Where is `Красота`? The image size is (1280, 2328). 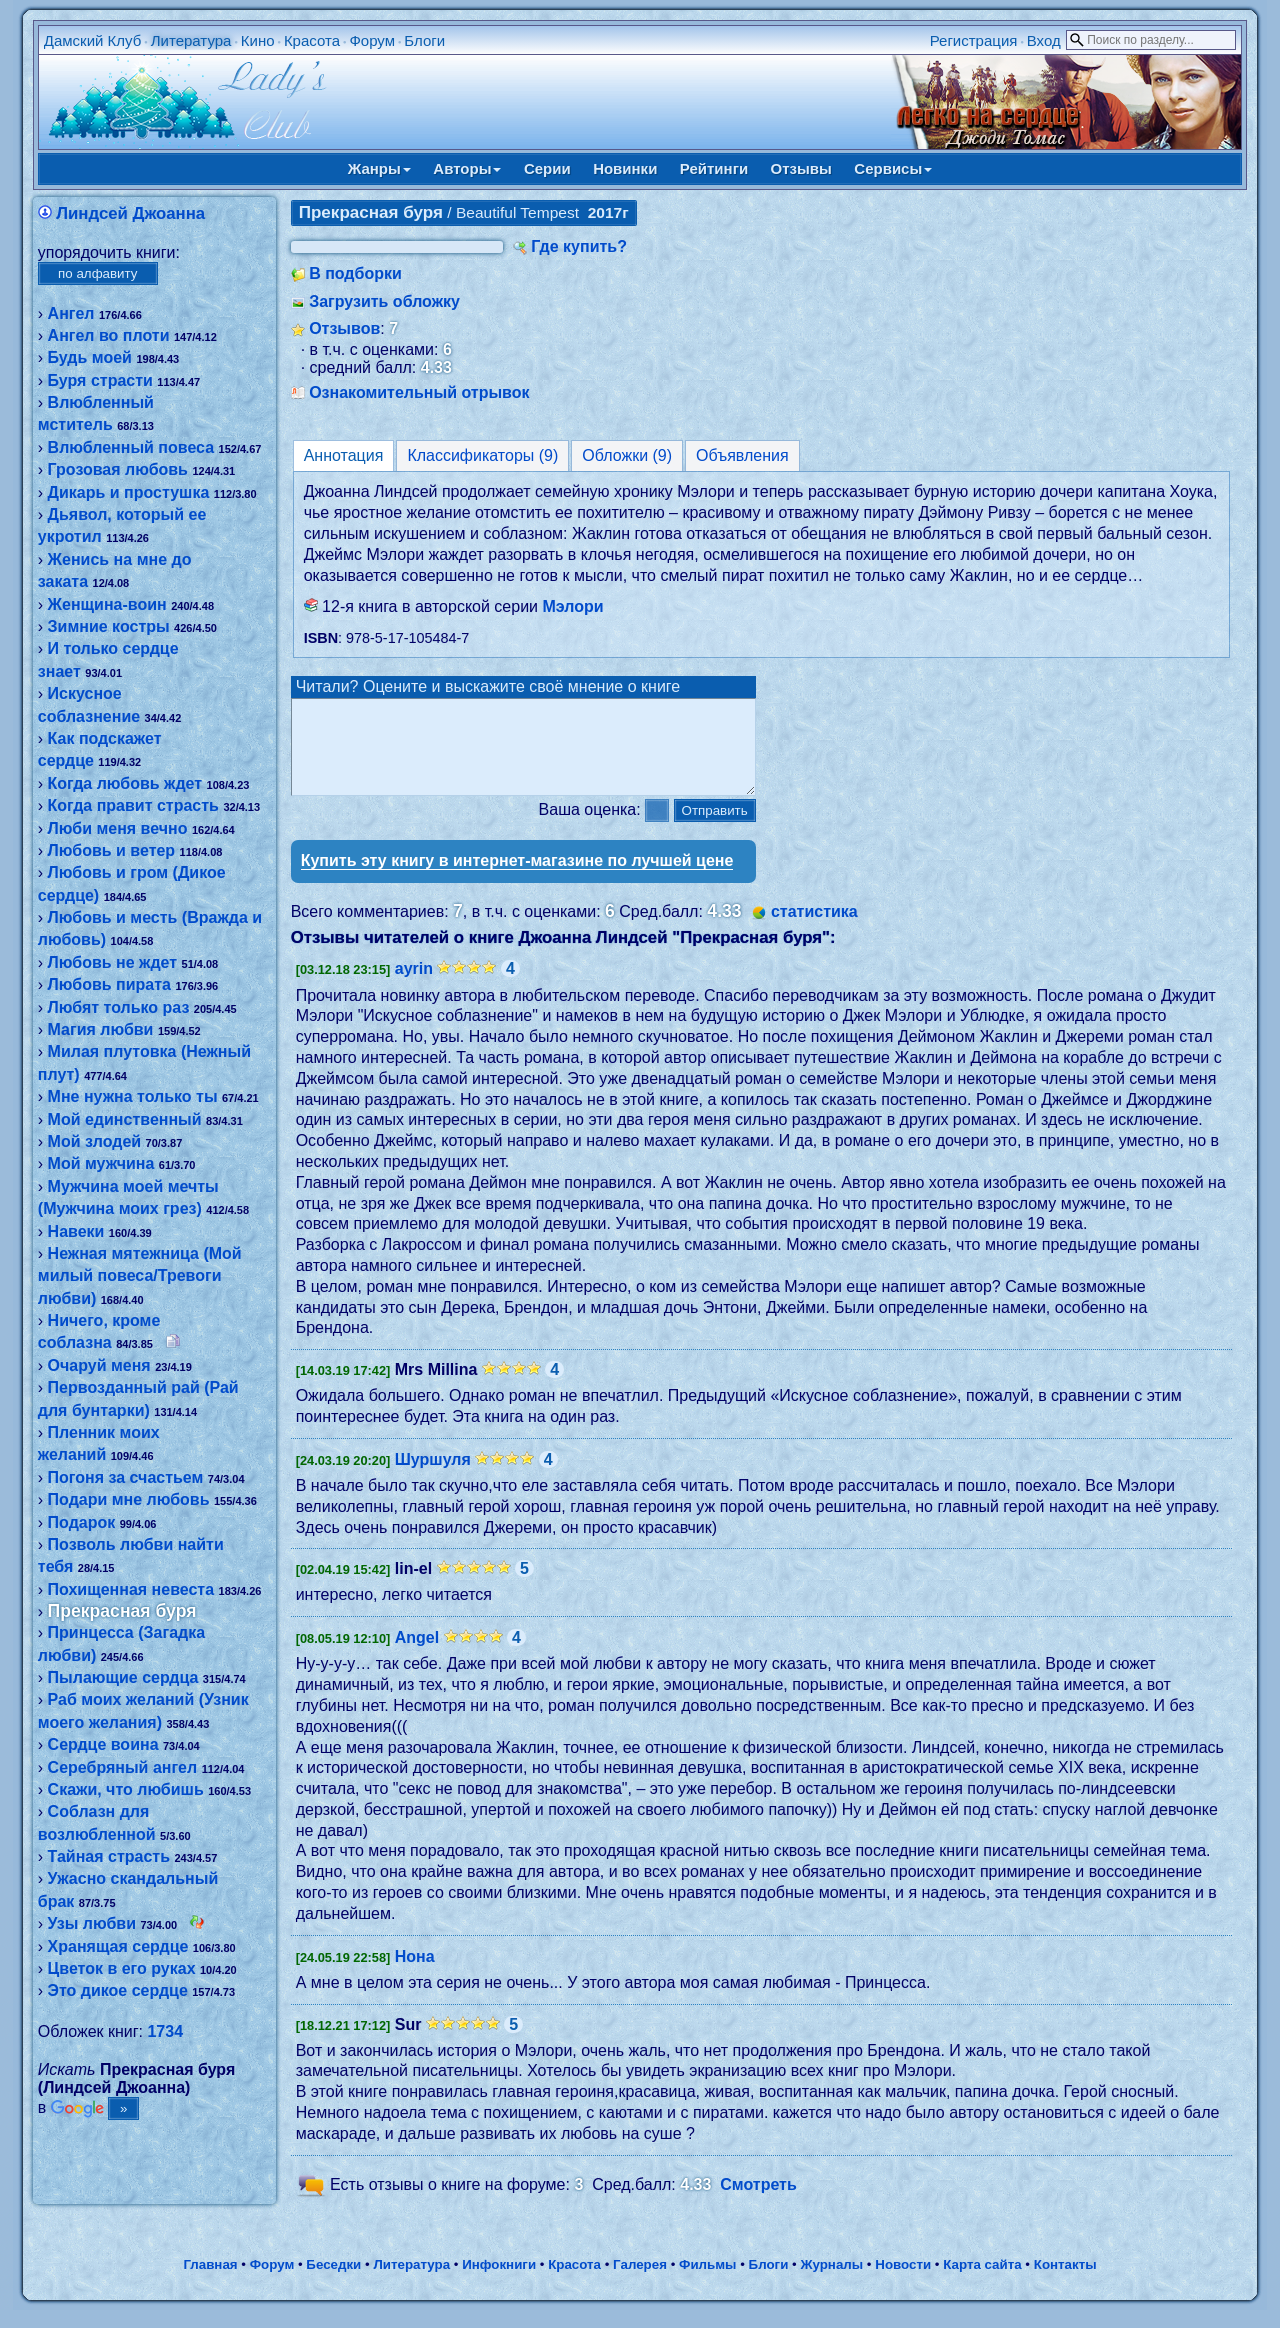
Красота is located at coordinates (312, 40).